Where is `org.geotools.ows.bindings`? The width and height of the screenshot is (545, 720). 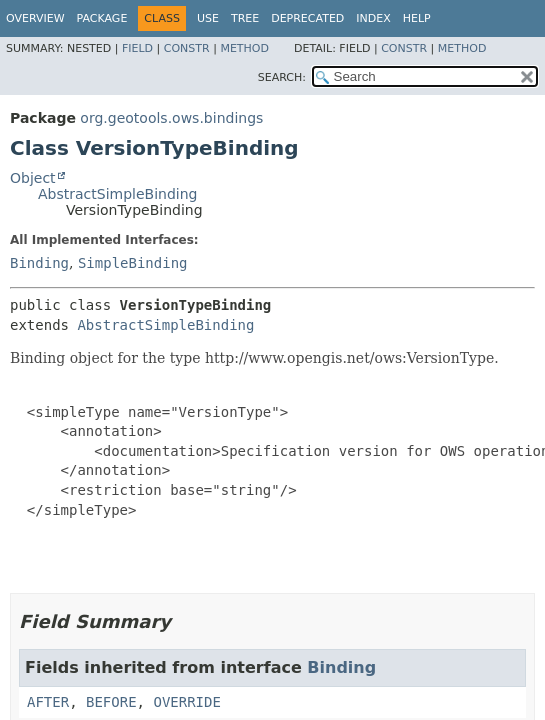 org.geotools.ows.bindings is located at coordinates (171, 118).